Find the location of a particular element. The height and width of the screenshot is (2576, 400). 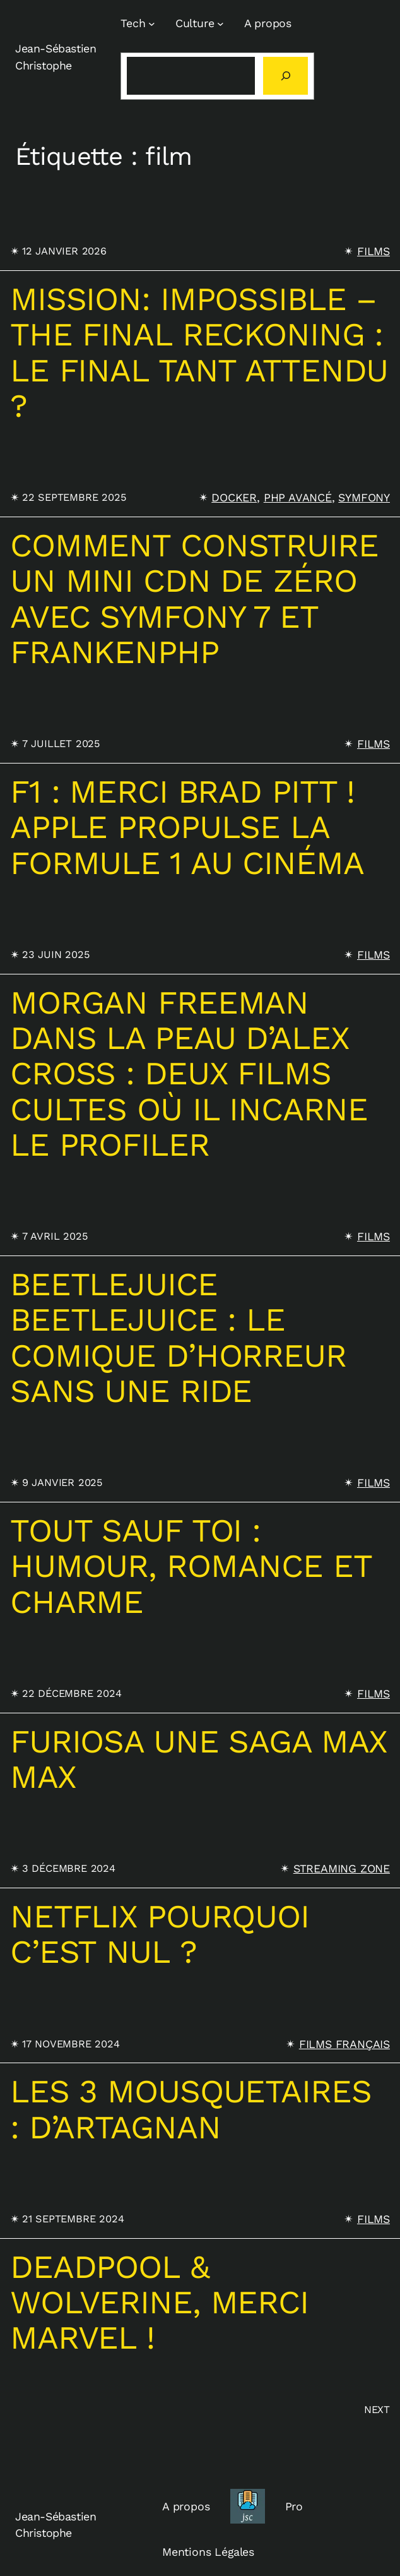

Next is located at coordinates (377, 2410).